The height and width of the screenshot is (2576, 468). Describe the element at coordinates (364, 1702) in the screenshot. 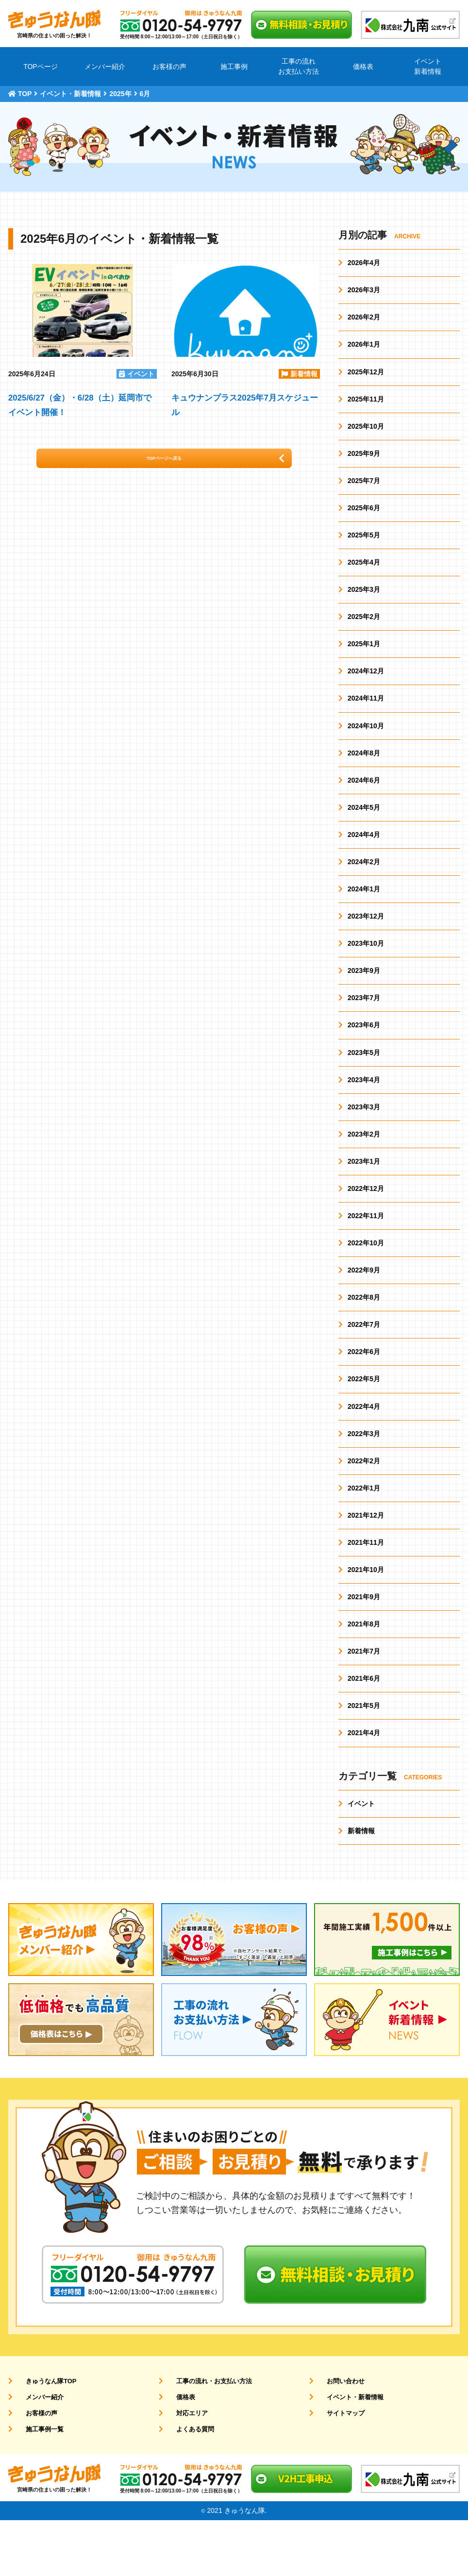

I see `2021年7月` at that location.